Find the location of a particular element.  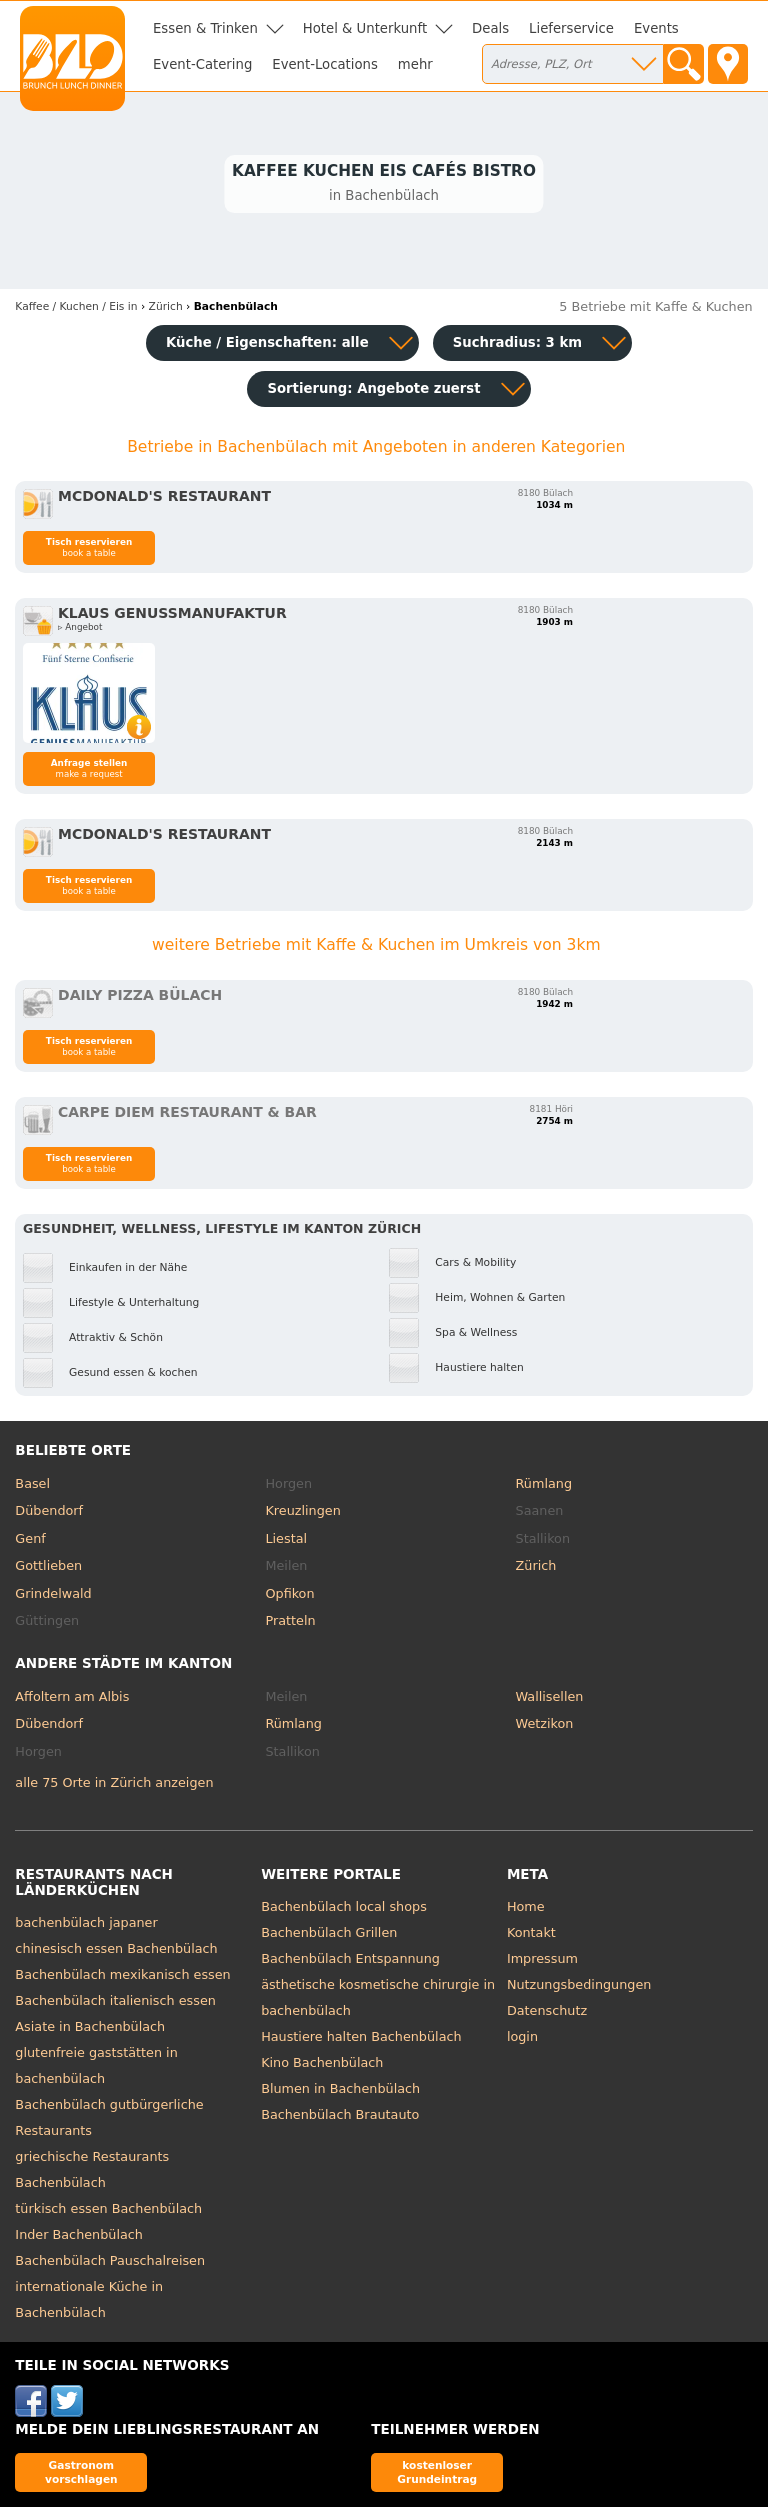

Bachenbülach Brautauto is located at coordinates (340, 2117).